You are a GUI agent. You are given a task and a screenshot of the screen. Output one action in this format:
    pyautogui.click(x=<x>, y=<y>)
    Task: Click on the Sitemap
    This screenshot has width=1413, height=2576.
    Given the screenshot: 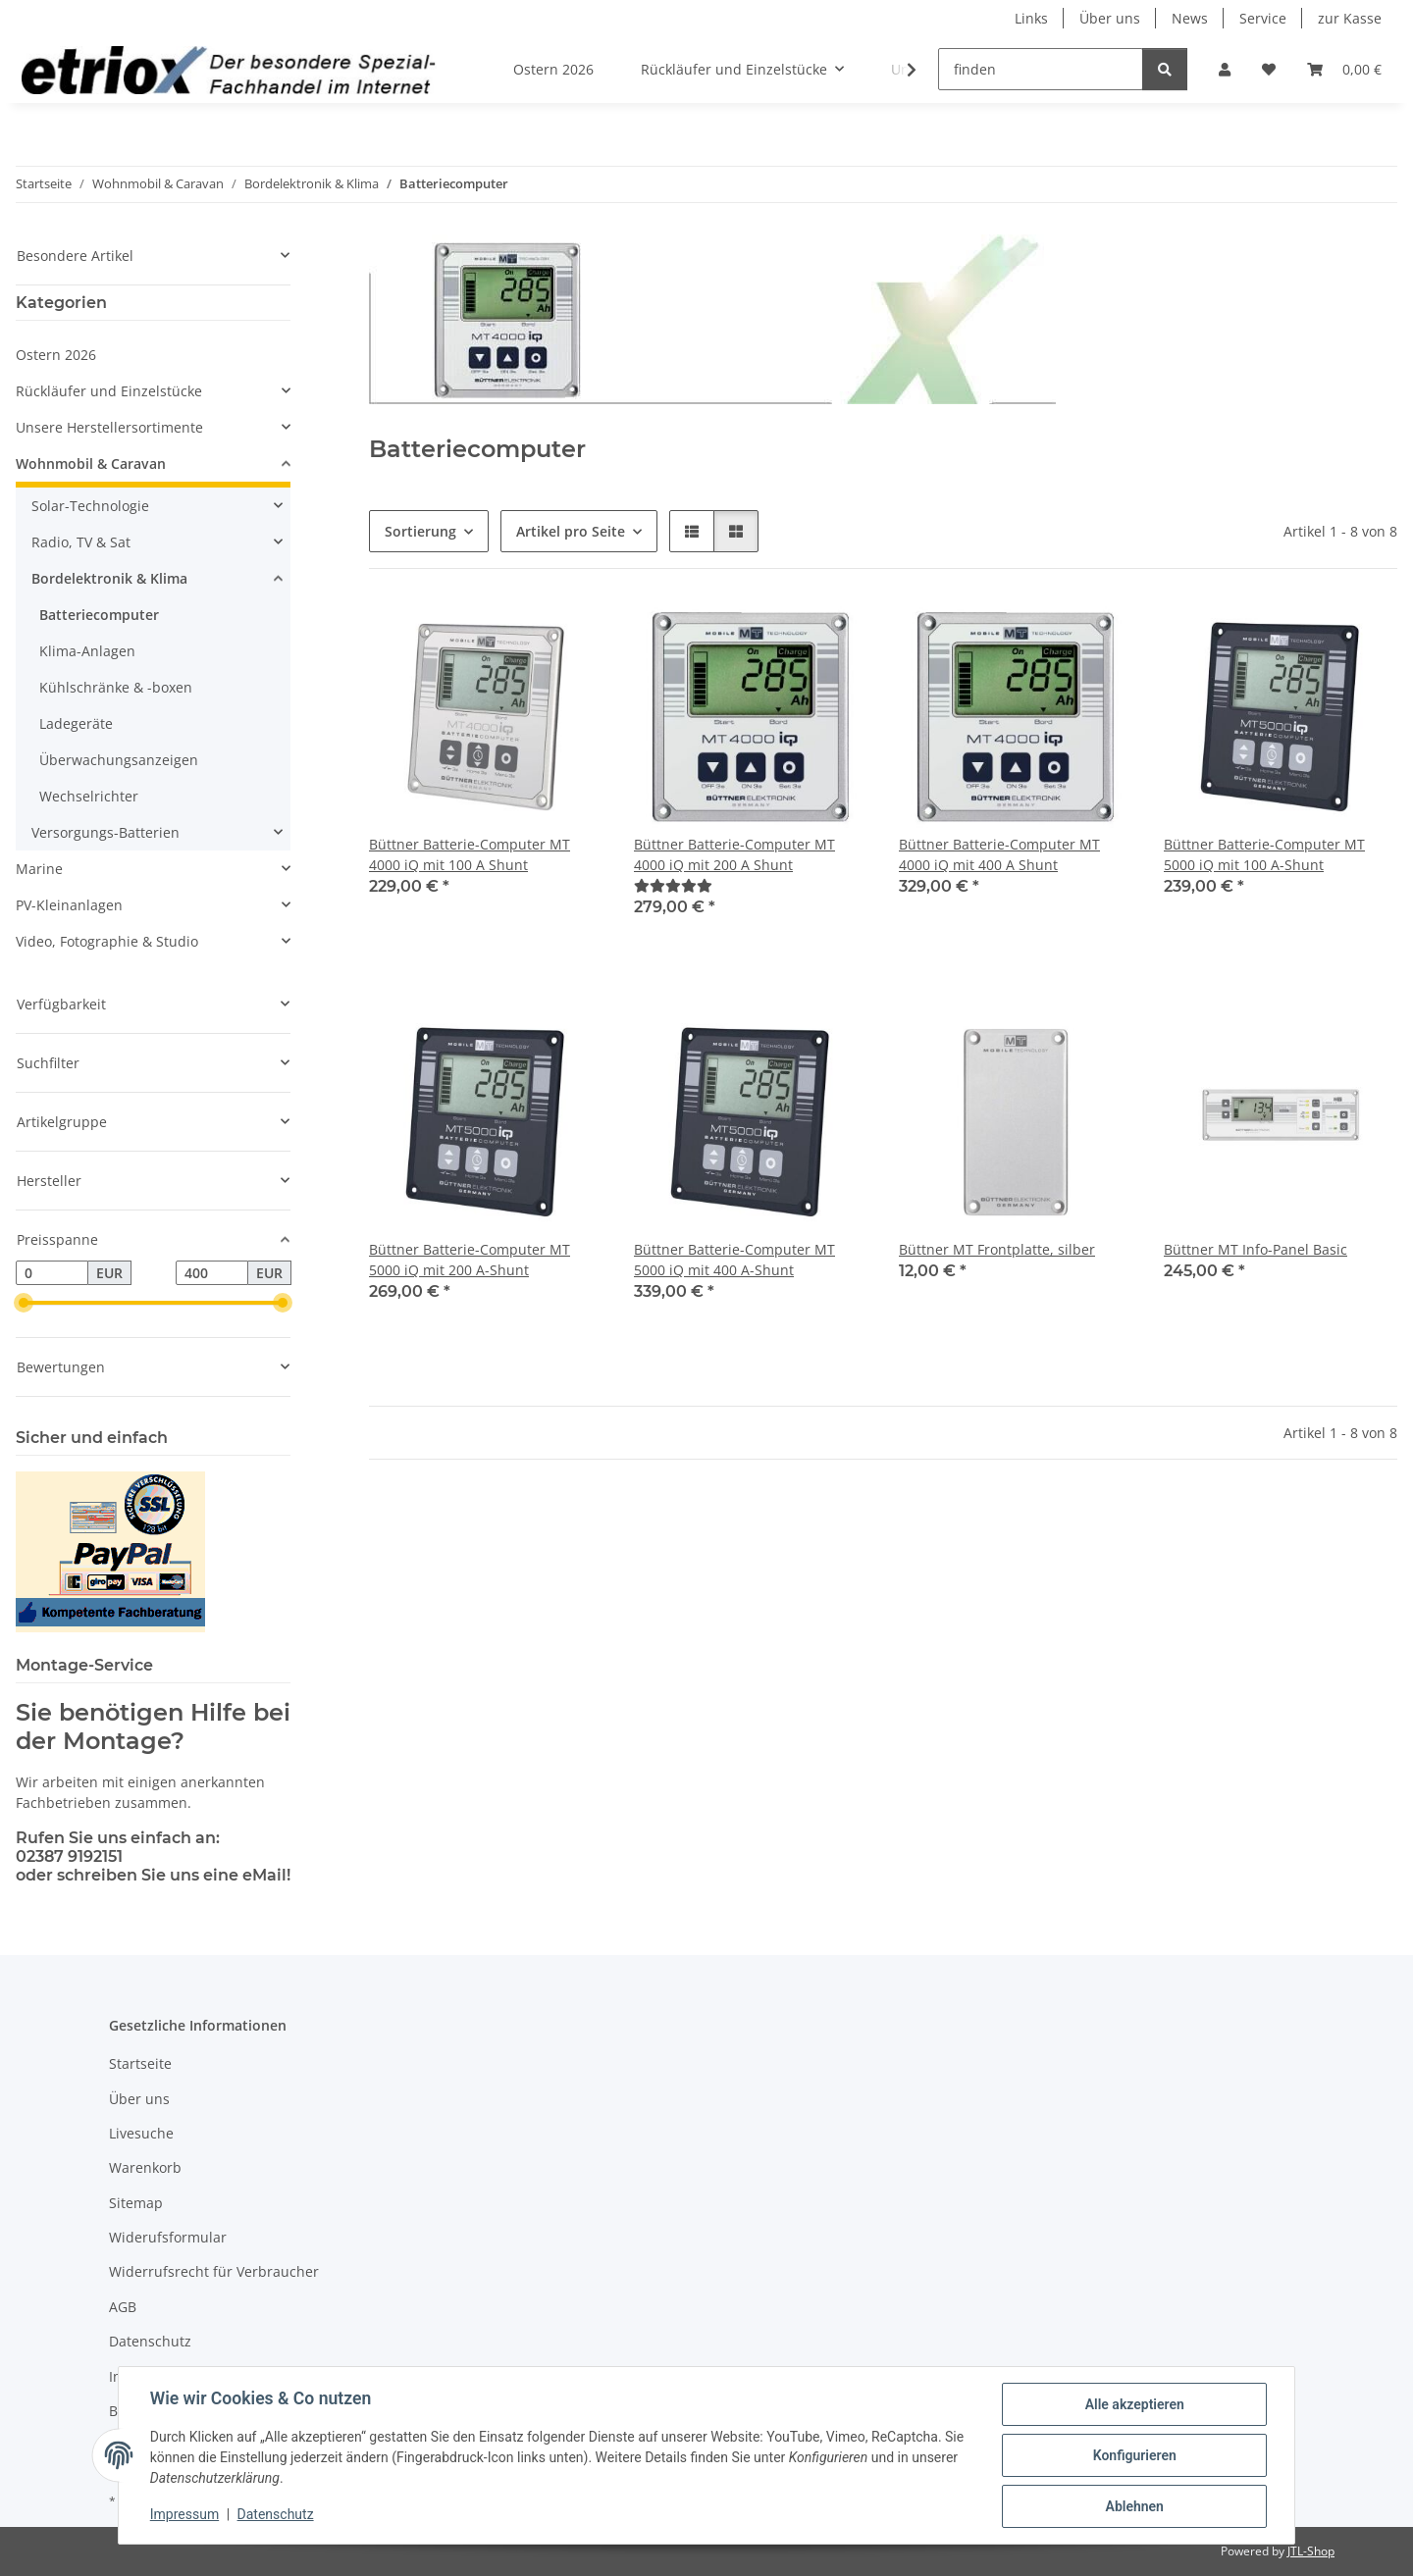 What is the action you would take?
    pyautogui.click(x=136, y=2202)
    